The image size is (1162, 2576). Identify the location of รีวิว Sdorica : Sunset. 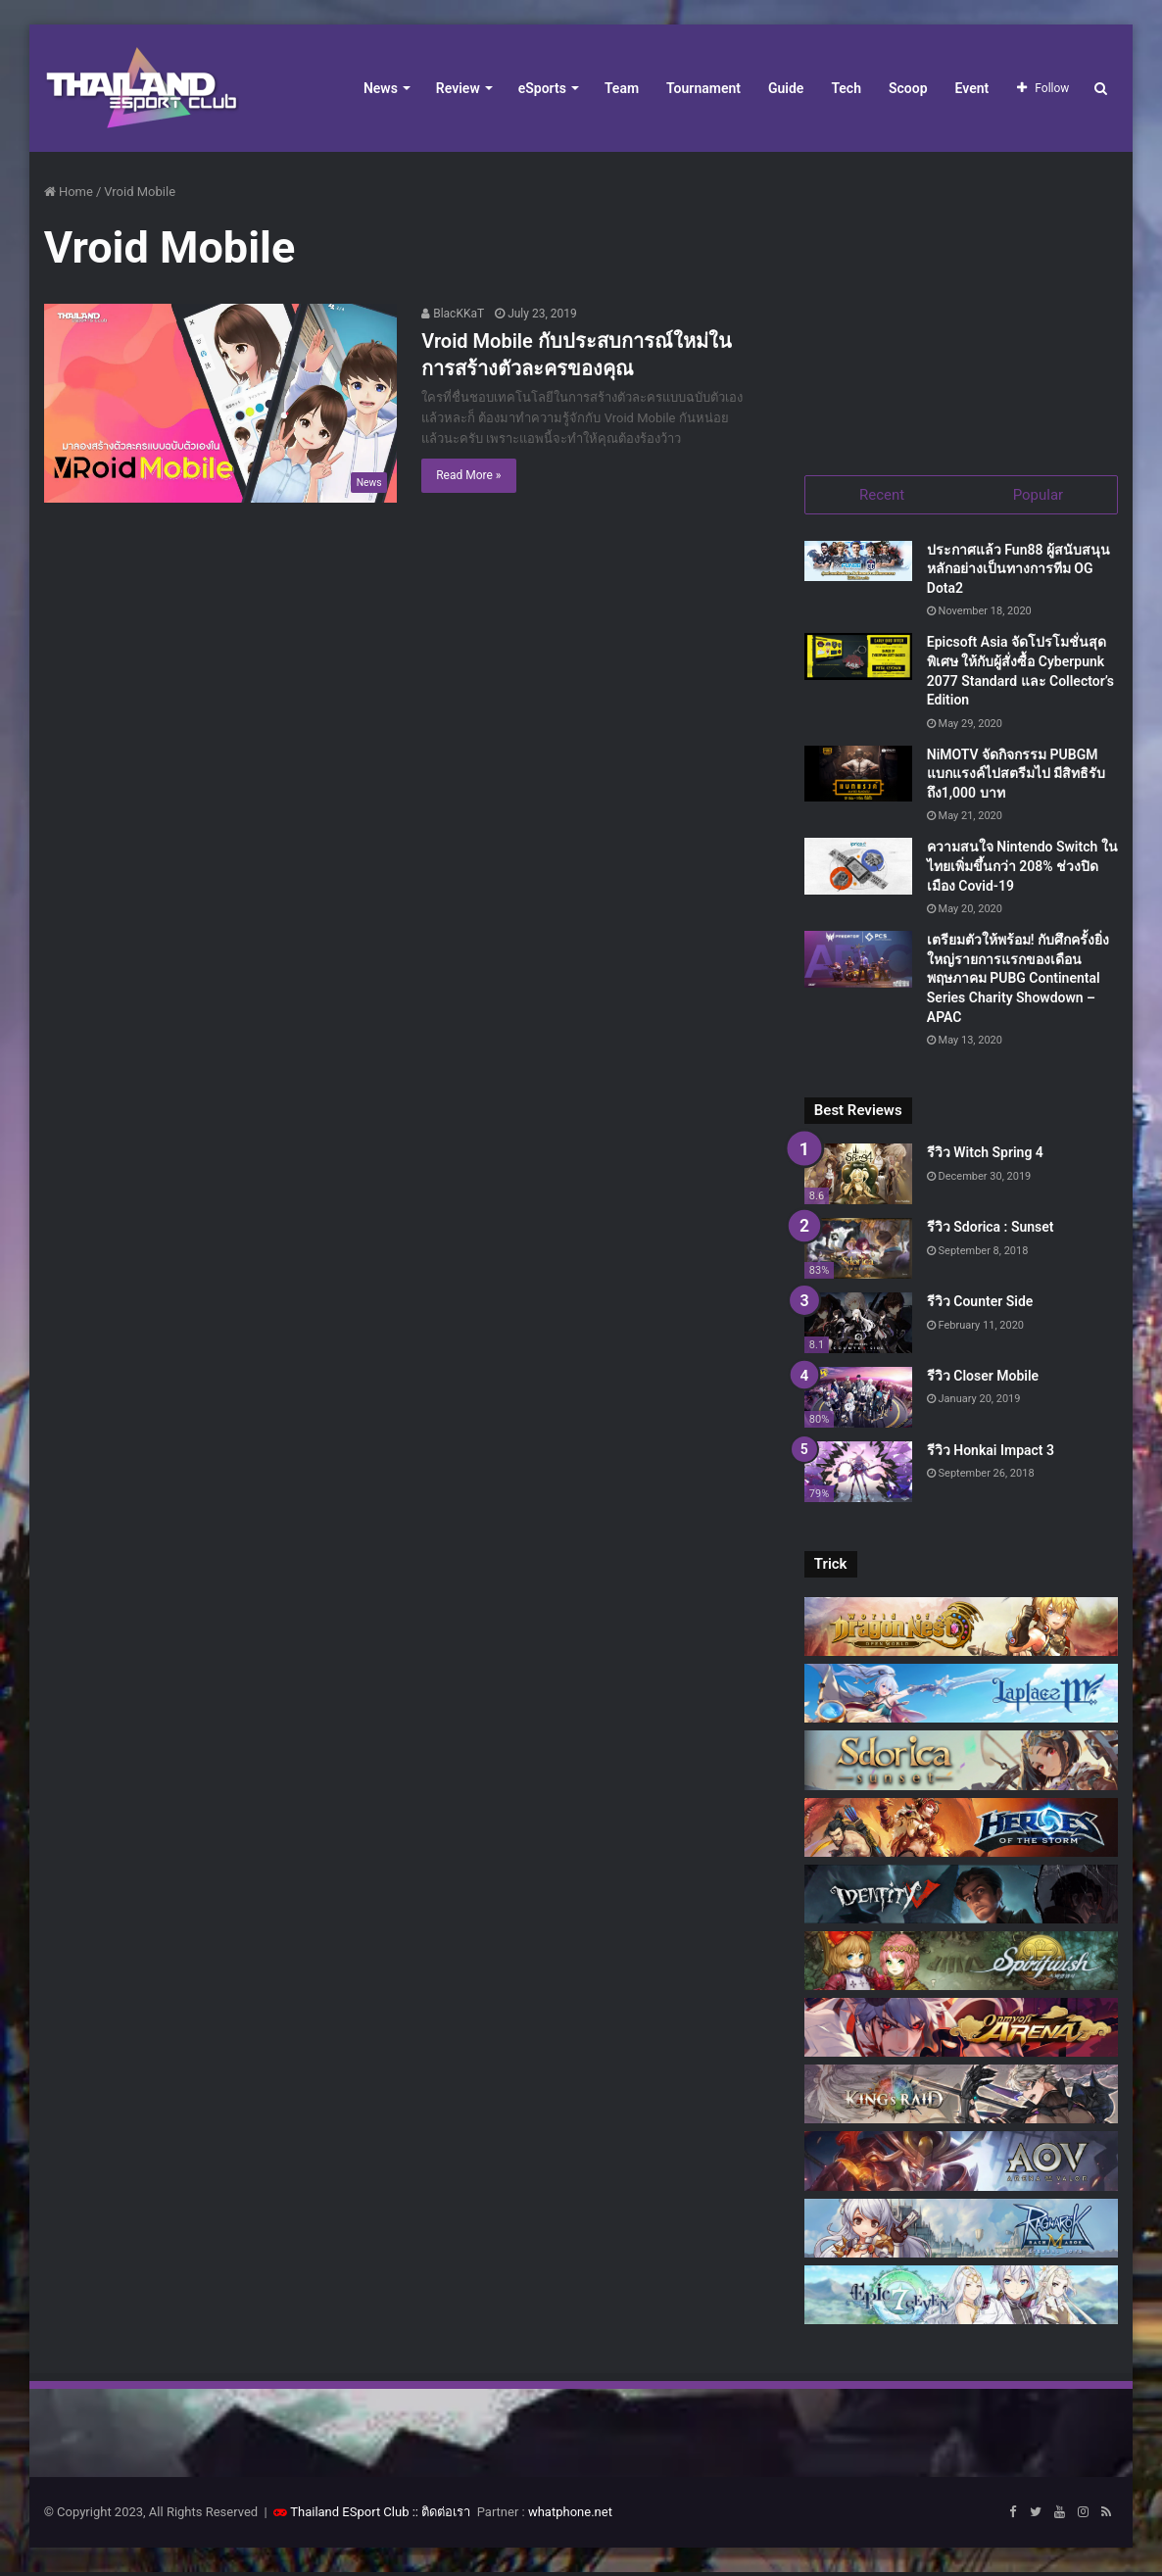
(990, 1231).